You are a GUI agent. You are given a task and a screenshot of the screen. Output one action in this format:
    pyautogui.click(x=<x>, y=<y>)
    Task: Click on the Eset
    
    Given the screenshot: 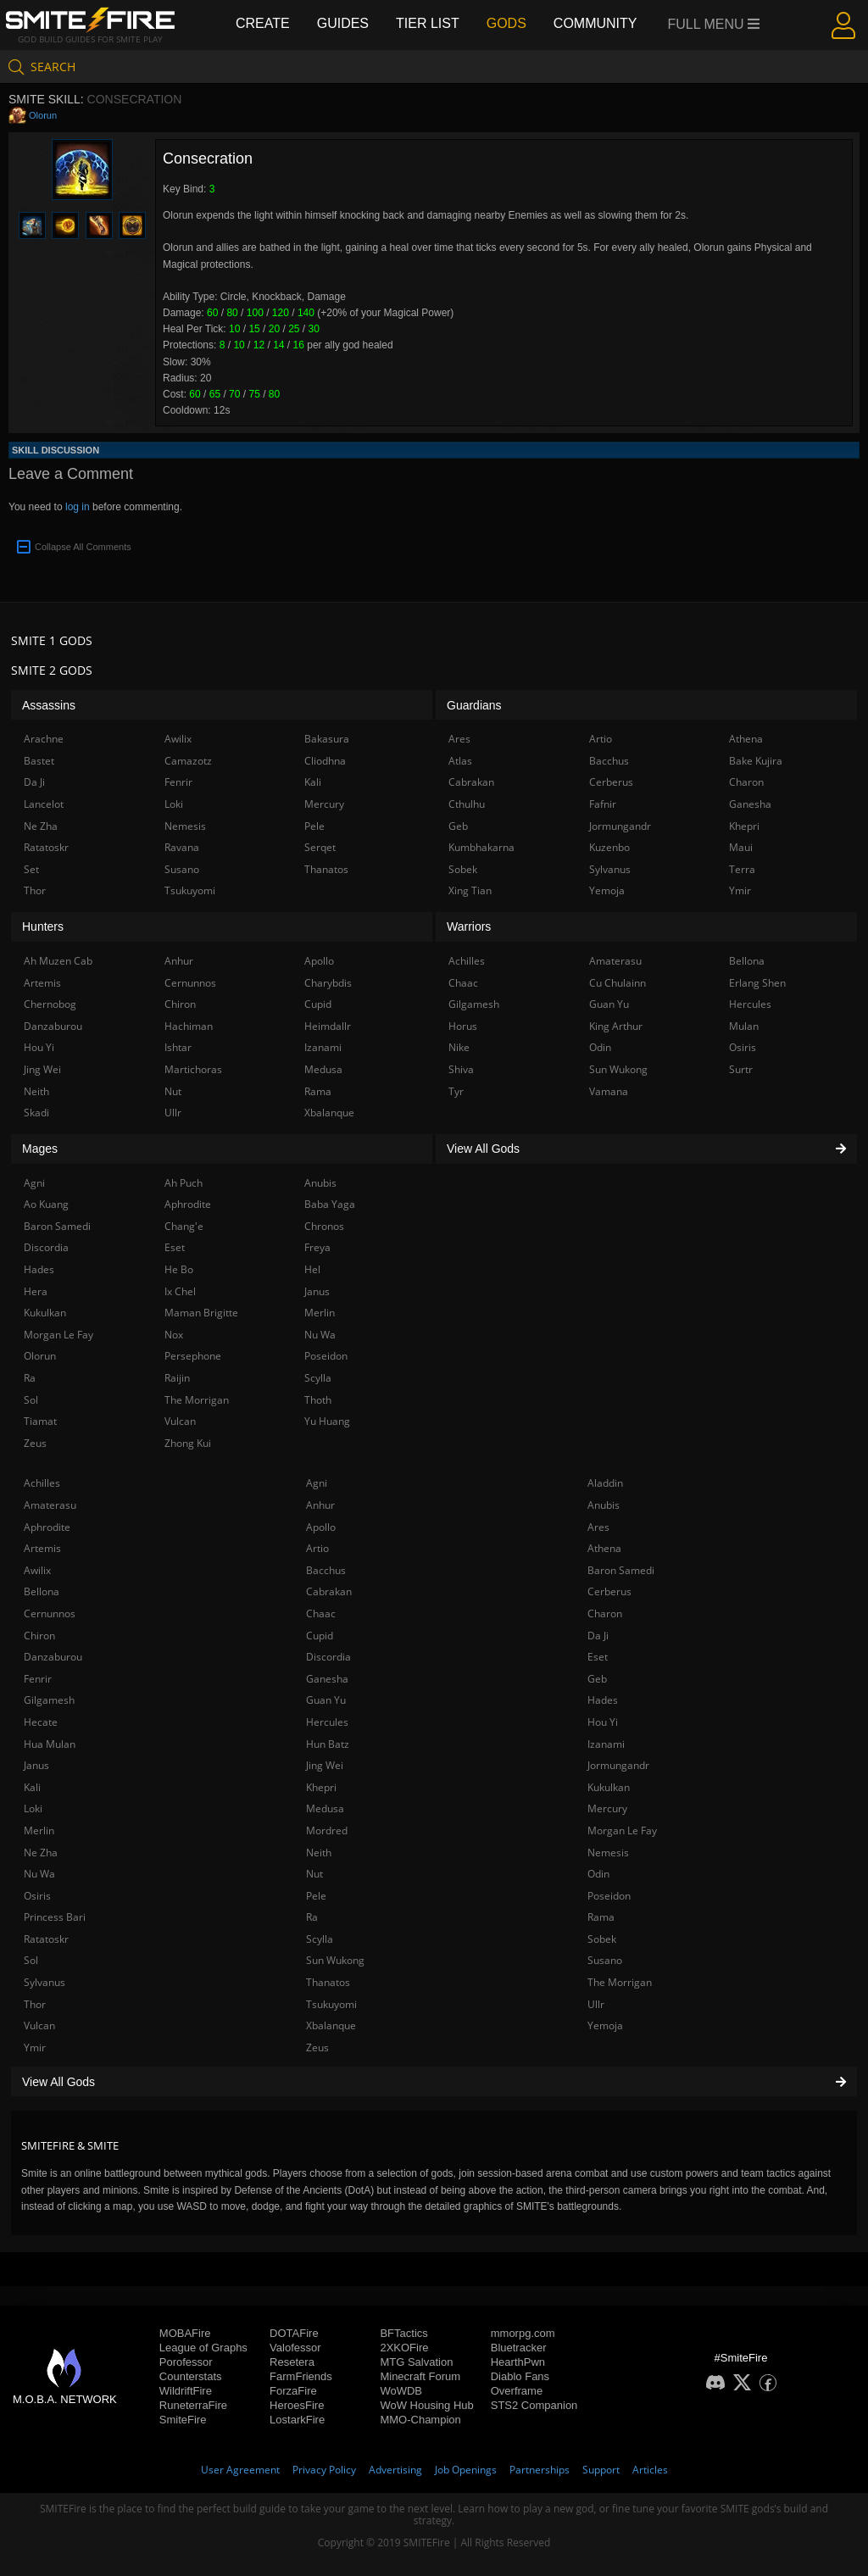 What is the action you would take?
    pyautogui.click(x=597, y=1657)
    